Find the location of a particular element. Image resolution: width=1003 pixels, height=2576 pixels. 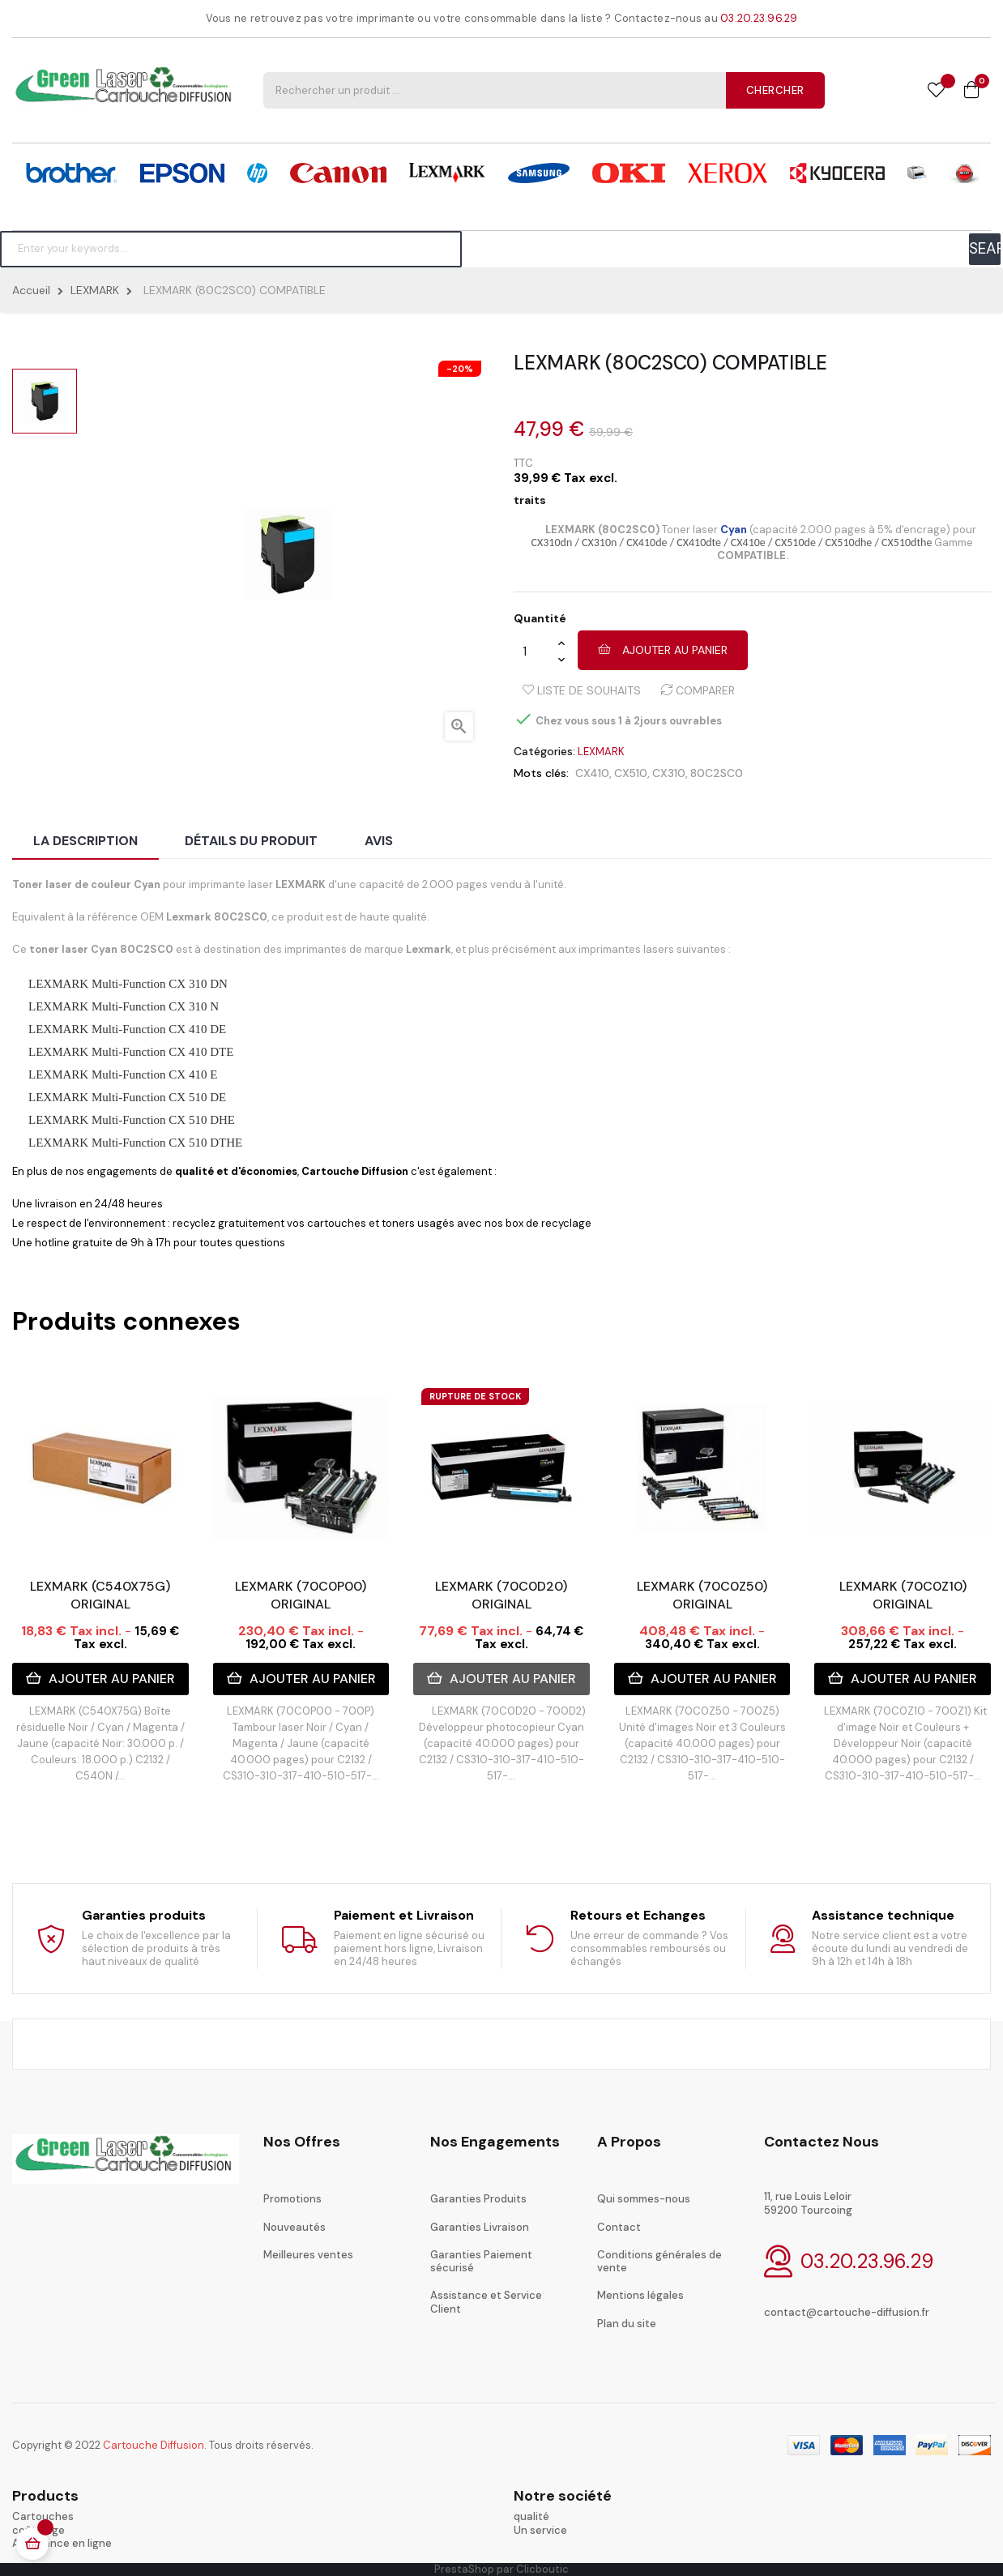

Conditions générales de vente is located at coordinates (659, 2261).